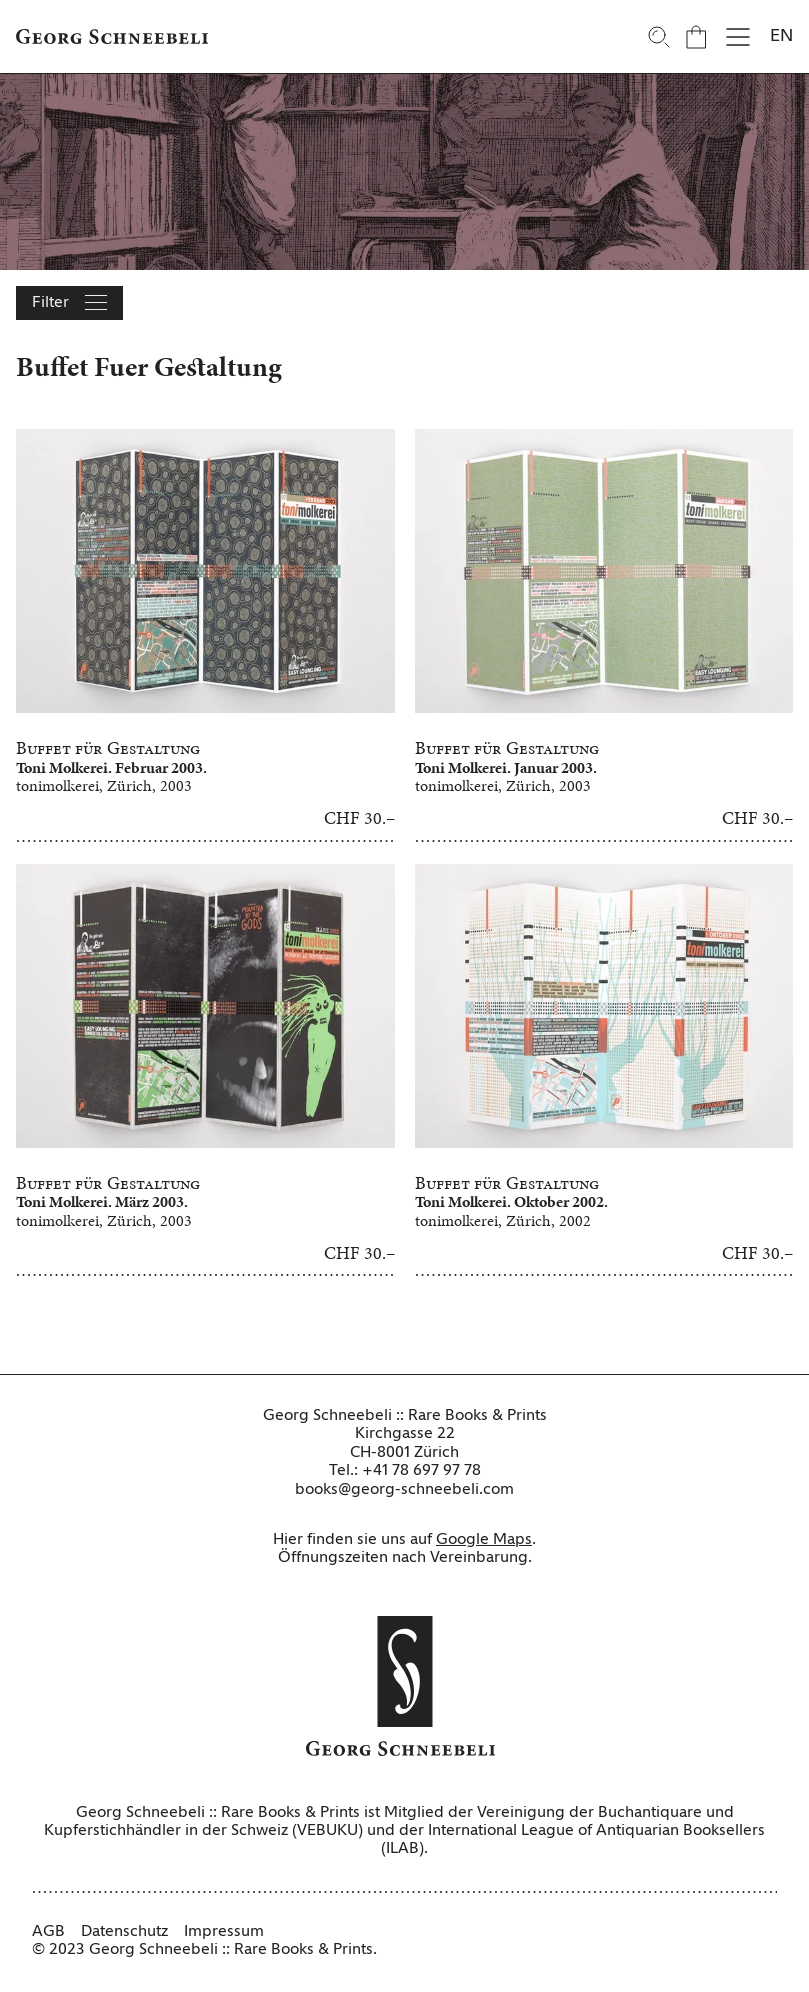  What do you see at coordinates (224, 1932) in the screenshot?
I see `Impressum` at bounding box center [224, 1932].